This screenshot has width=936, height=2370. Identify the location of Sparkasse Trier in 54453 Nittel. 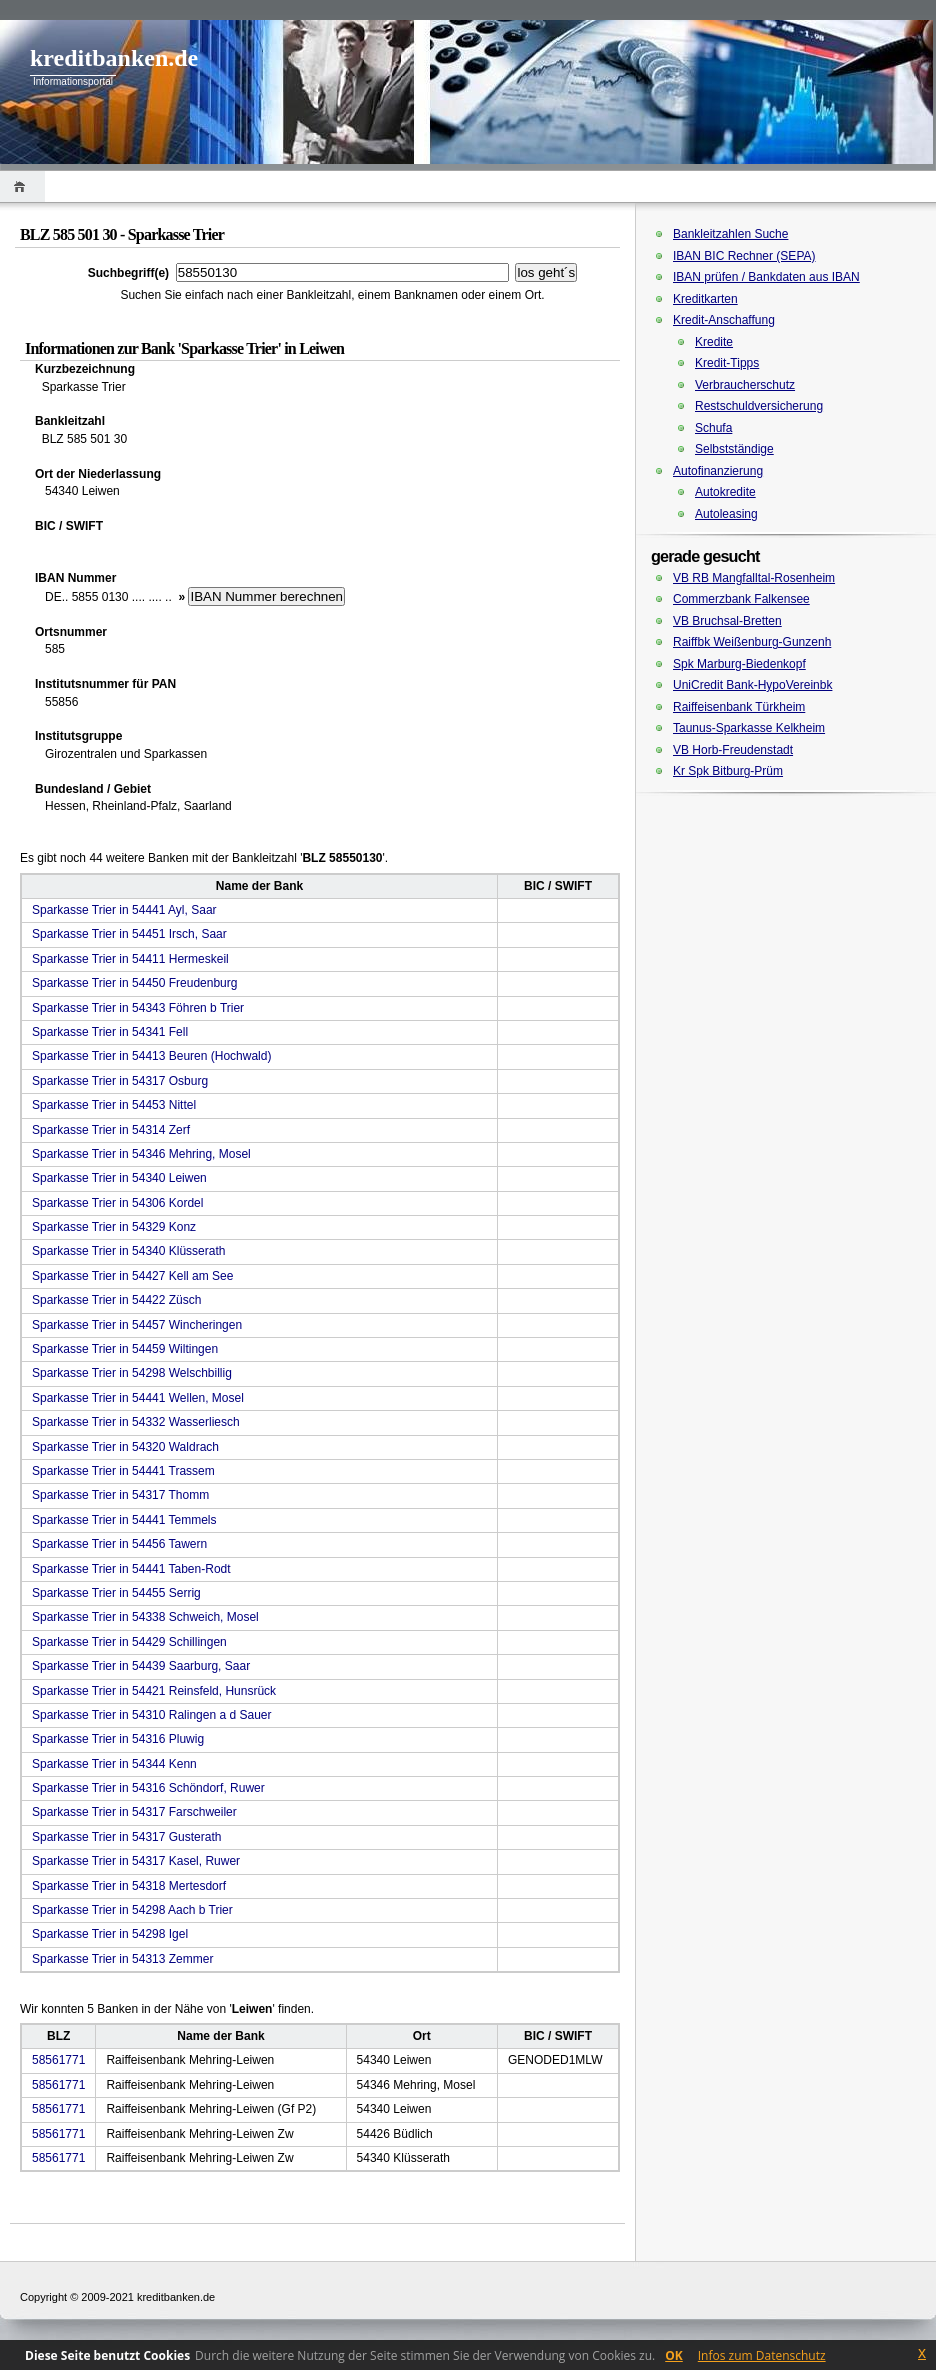
(114, 1105).